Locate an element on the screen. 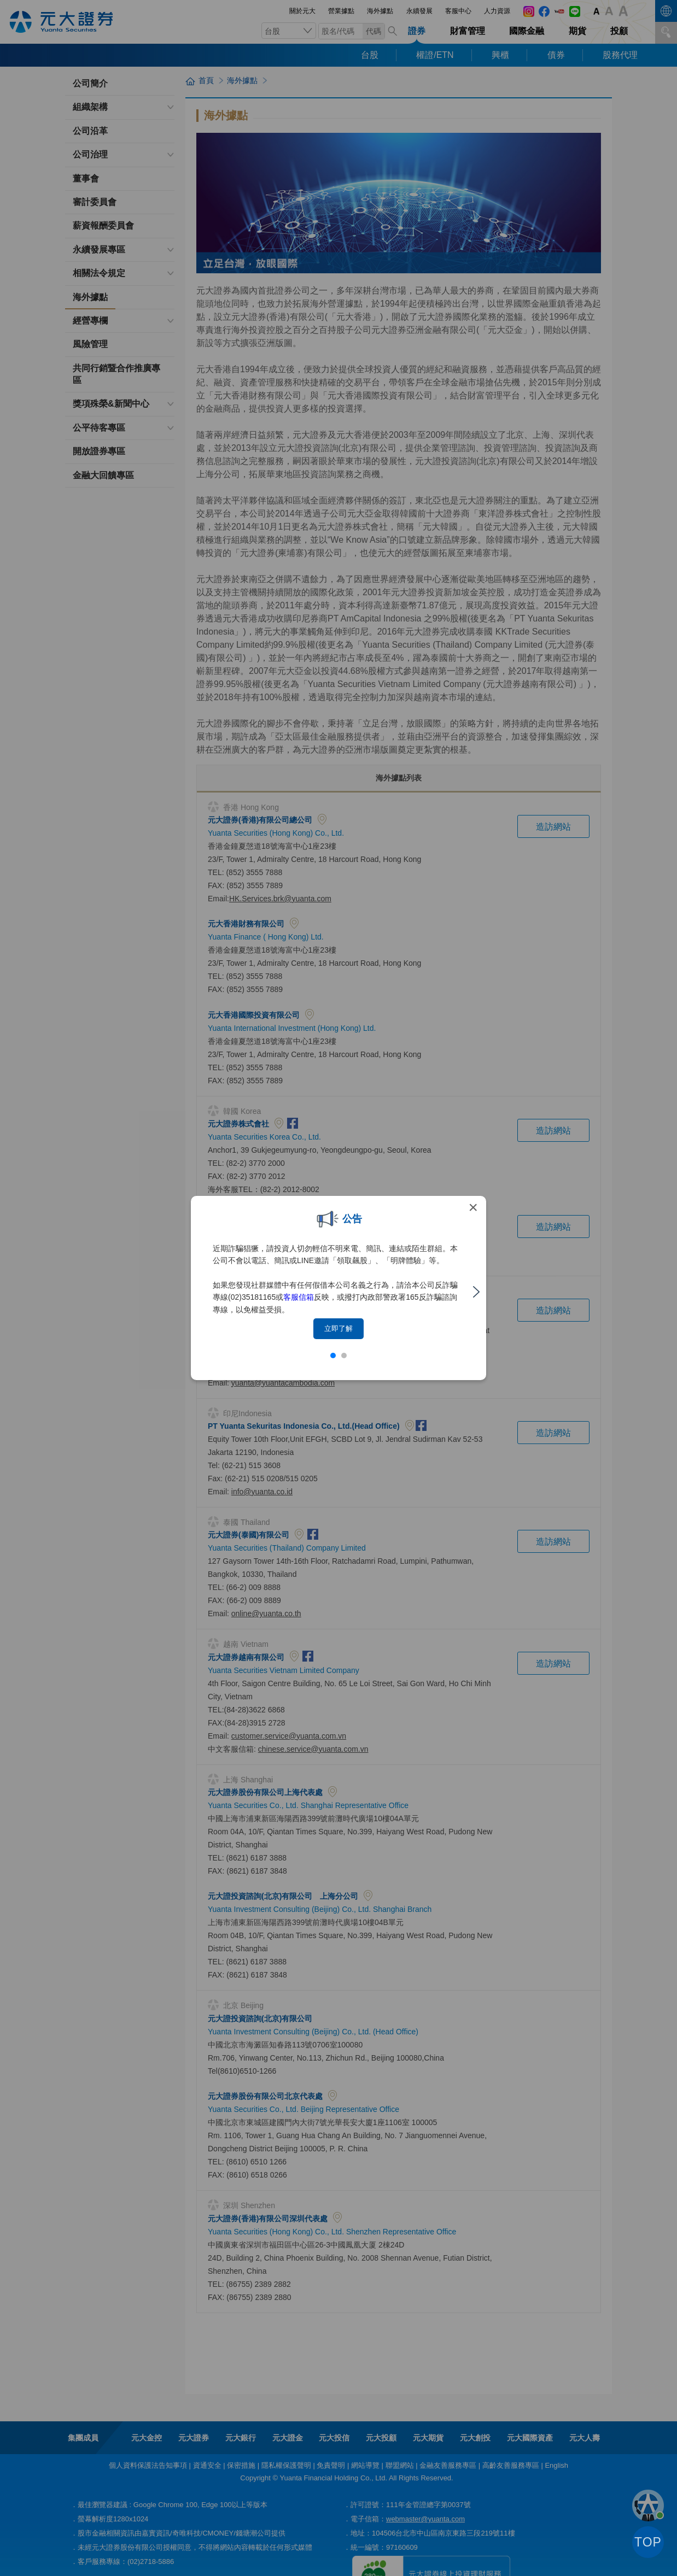 This screenshot has height=2576, width=677. 立即了解 is located at coordinates (338, 1328).